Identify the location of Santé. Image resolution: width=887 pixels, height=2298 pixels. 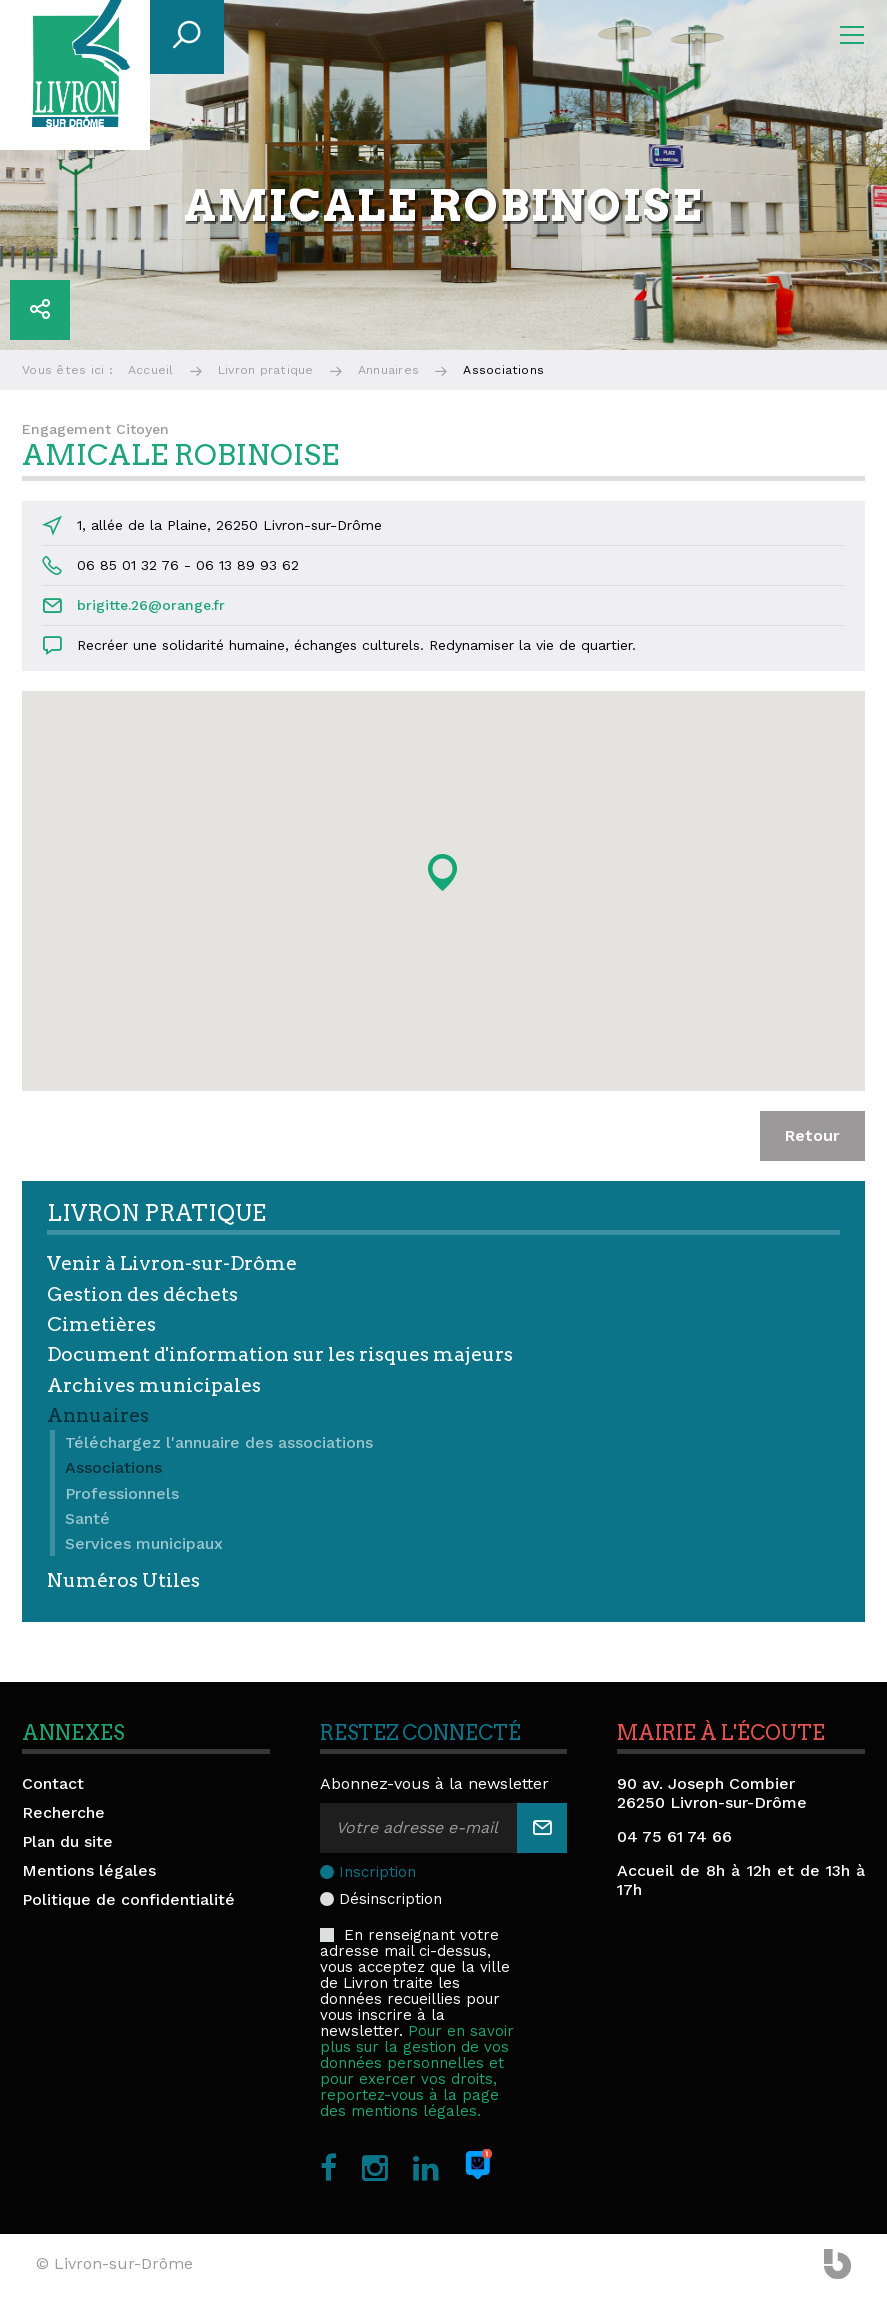
(87, 1518).